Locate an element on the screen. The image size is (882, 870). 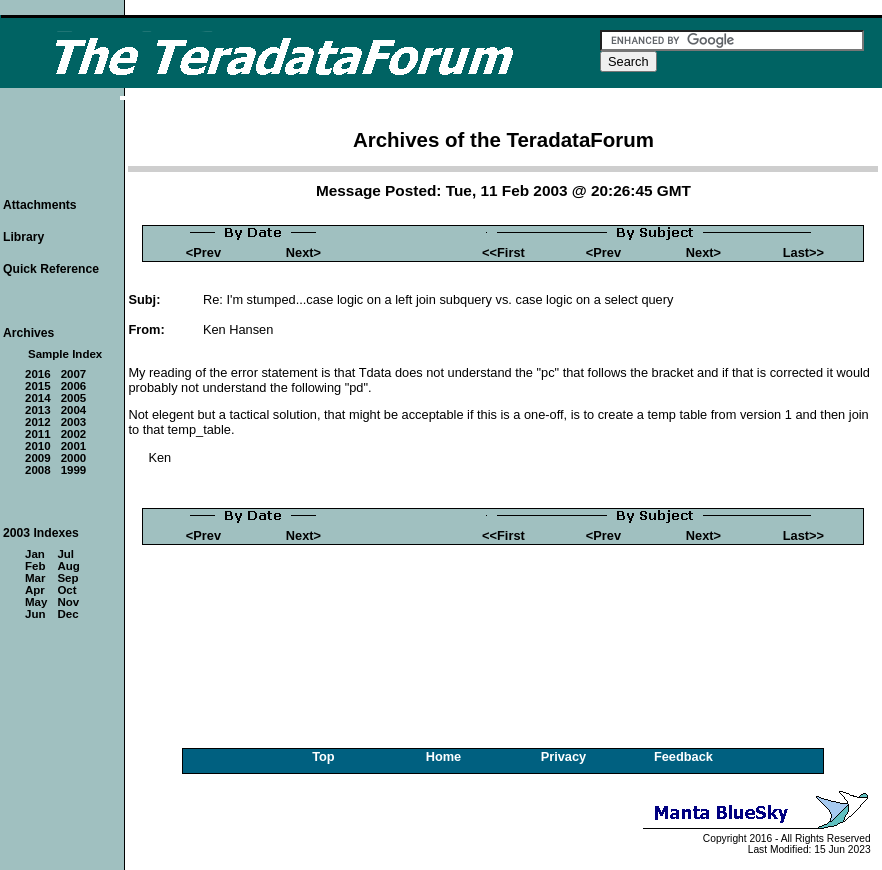
Top is located at coordinates (323, 756).